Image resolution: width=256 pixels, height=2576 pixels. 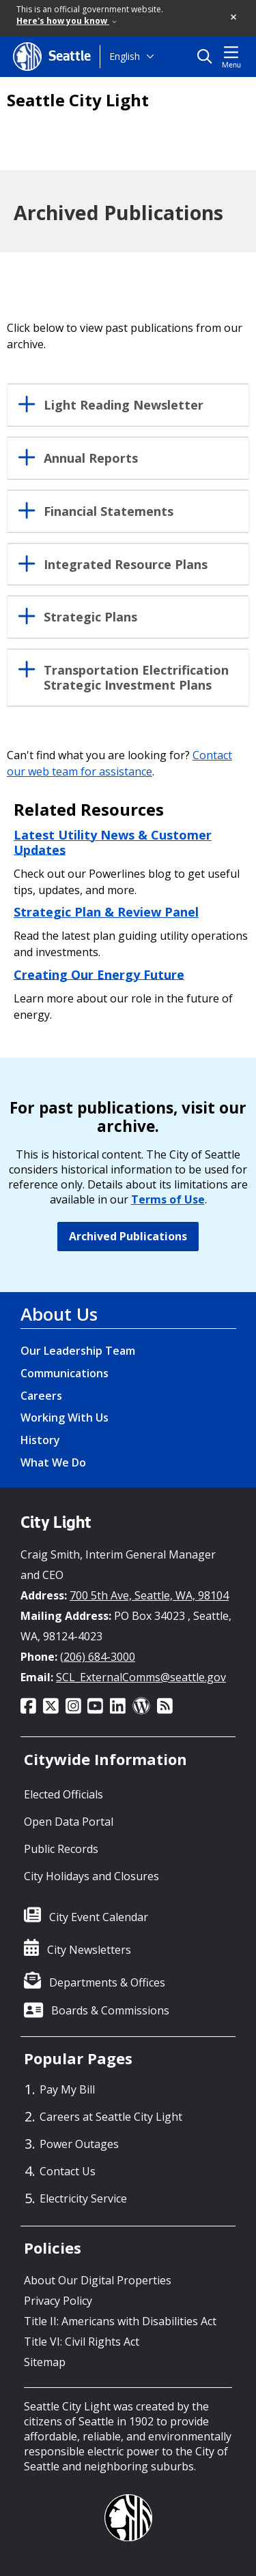 What do you see at coordinates (106, 912) in the screenshot?
I see `Strategic Plan & Review Panel` at bounding box center [106, 912].